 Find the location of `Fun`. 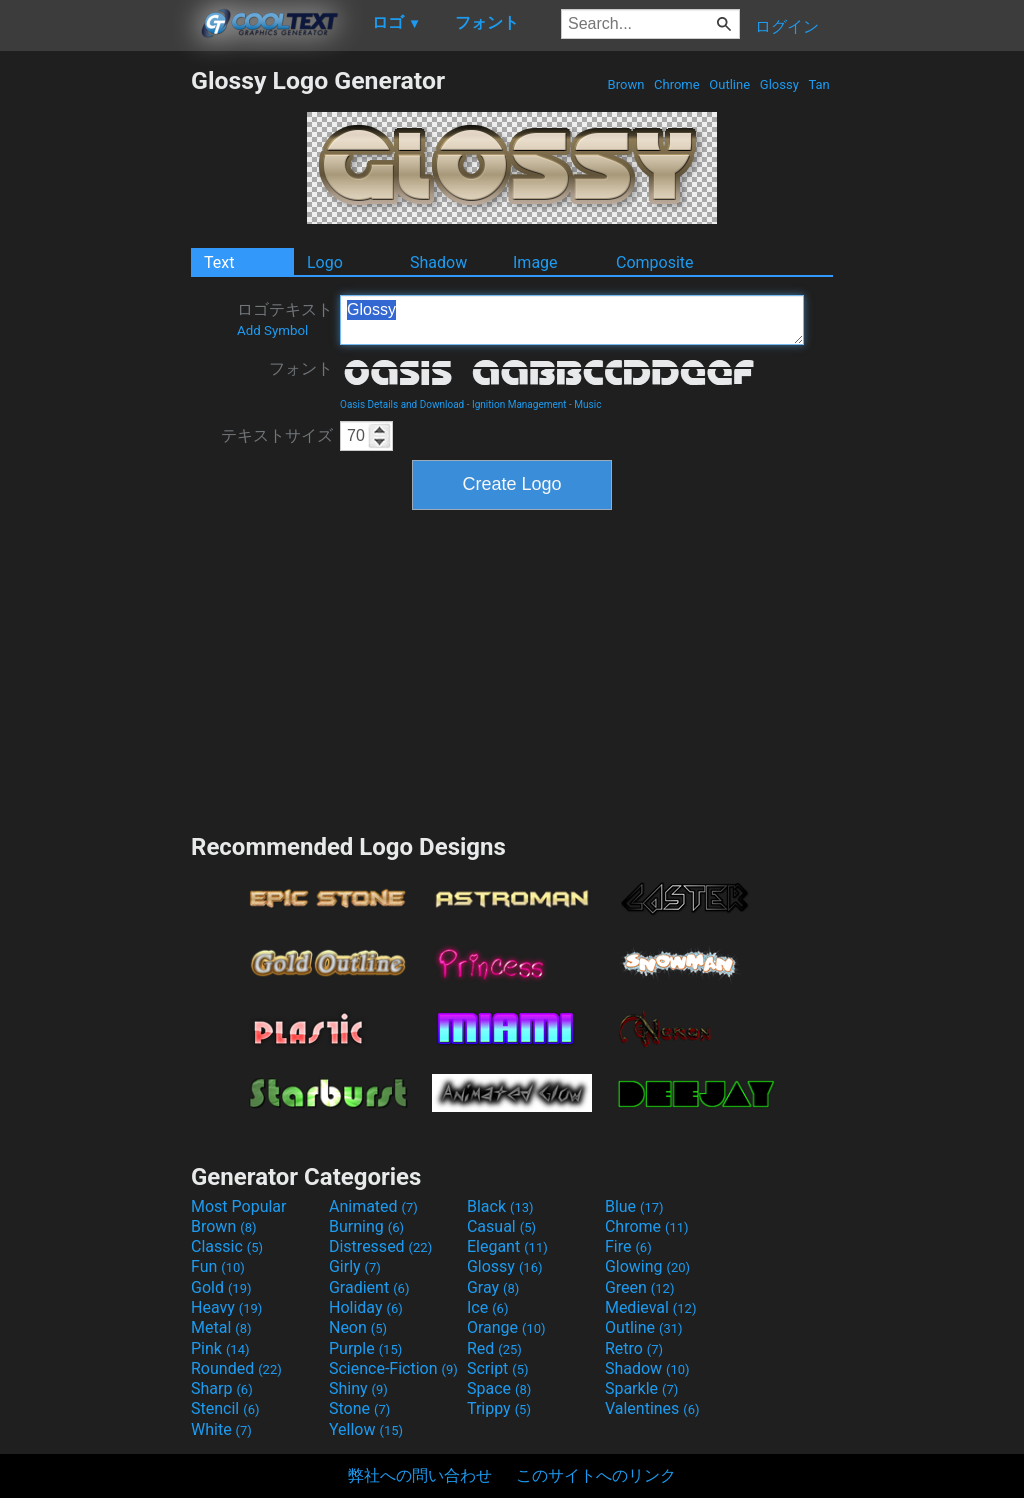

Fun is located at coordinates (218, 1266).